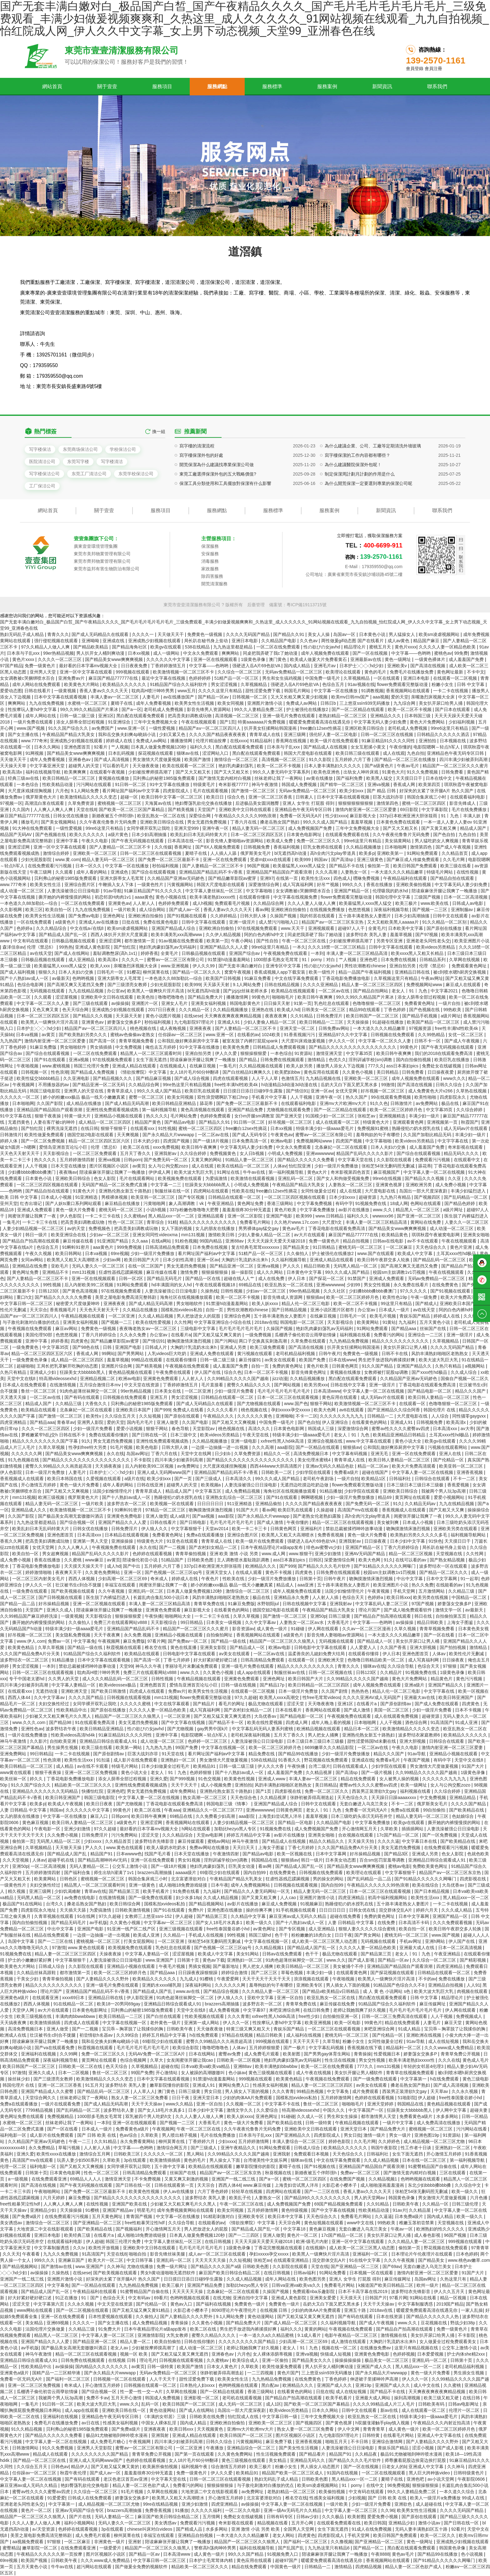  Describe the element at coordinates (102, 2366) in the screenshot. I see `国内精品久久久久久久久久` at that location.